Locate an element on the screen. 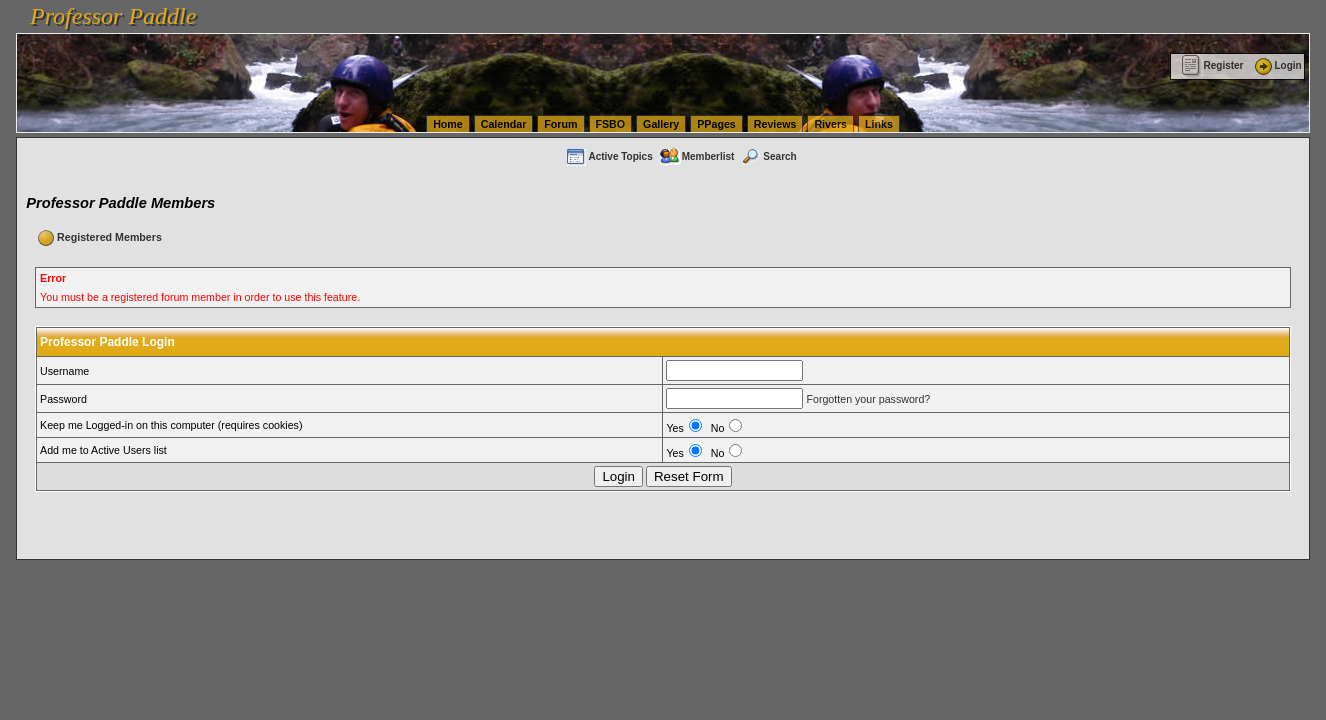 This screenshot has width=1326, height=720. Login is located at coordinates (1277, 65).